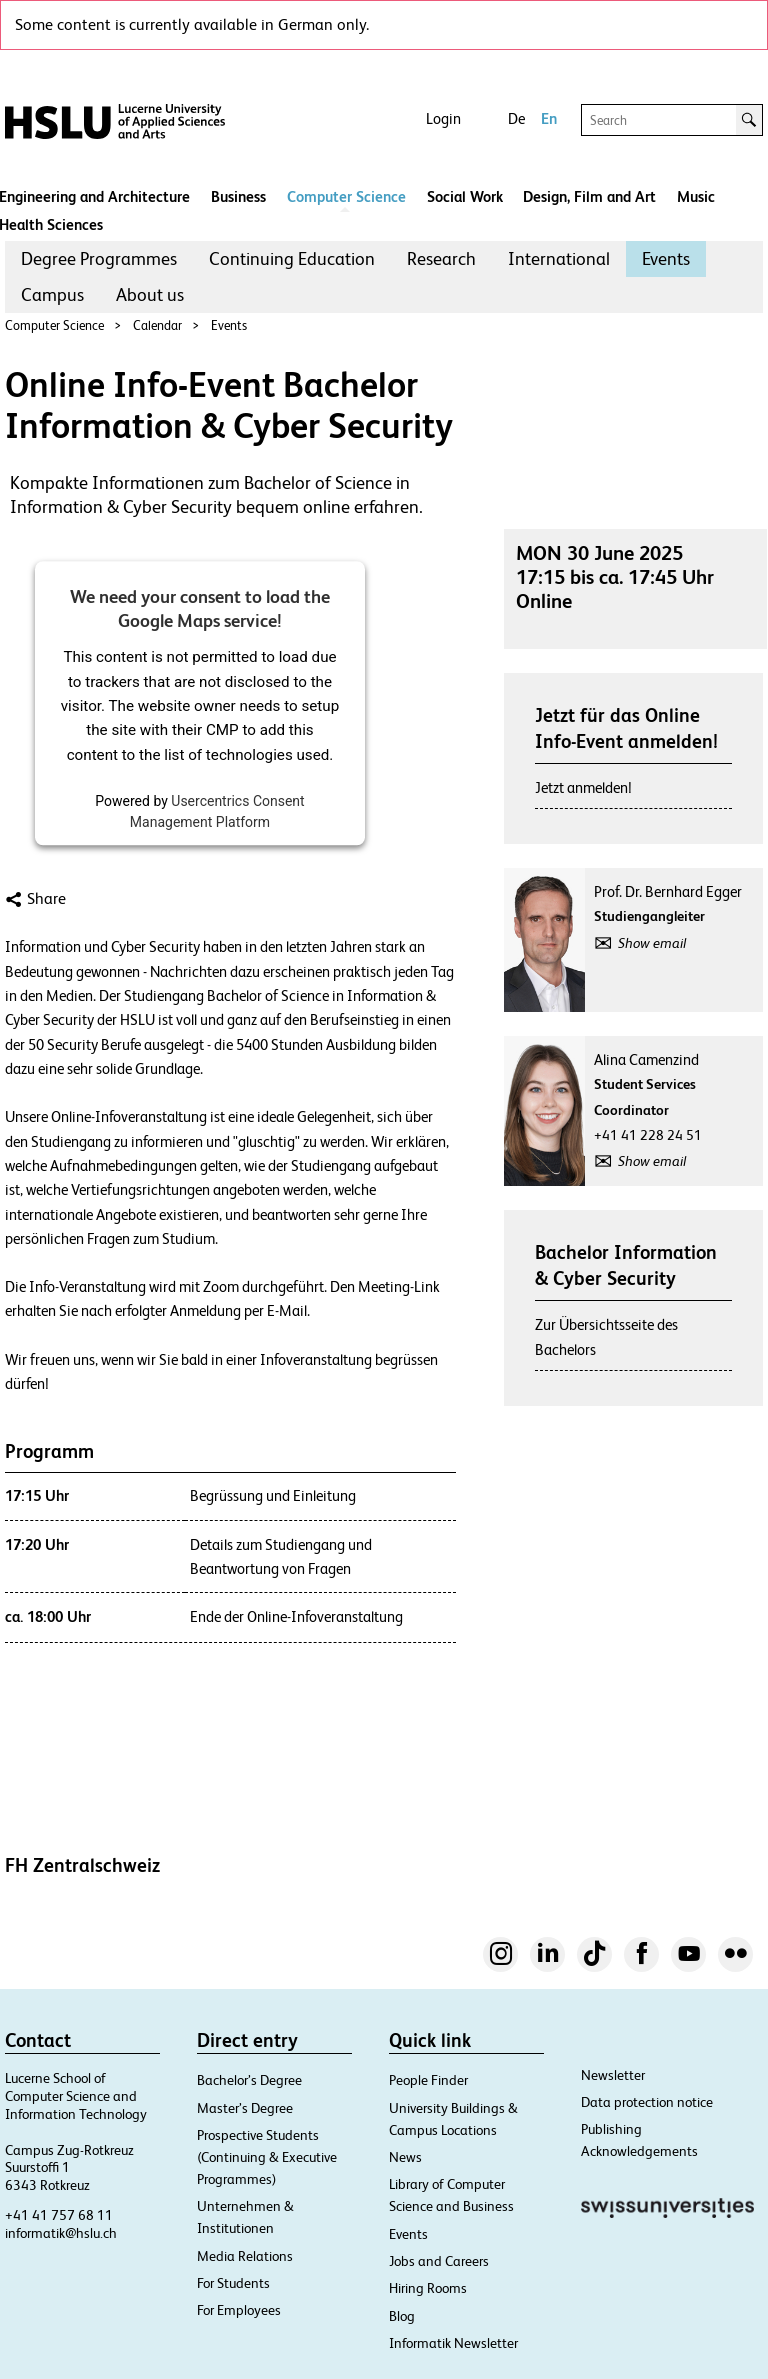 The image size is (768, 2379). What do you see at coordinates (652, 943) in the screenshot?
I see `Show email` at bounding box center [652, 943].